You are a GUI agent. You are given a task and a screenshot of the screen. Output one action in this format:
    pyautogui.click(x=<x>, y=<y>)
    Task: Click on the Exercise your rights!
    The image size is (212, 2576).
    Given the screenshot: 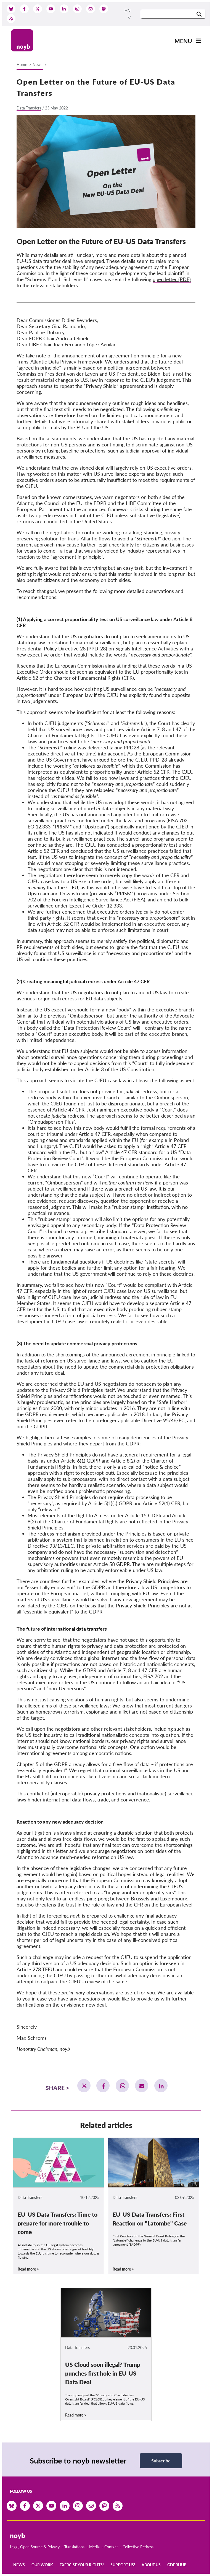 What is the action you would take?
    pyautogui.click(x=82, y=2564)
    